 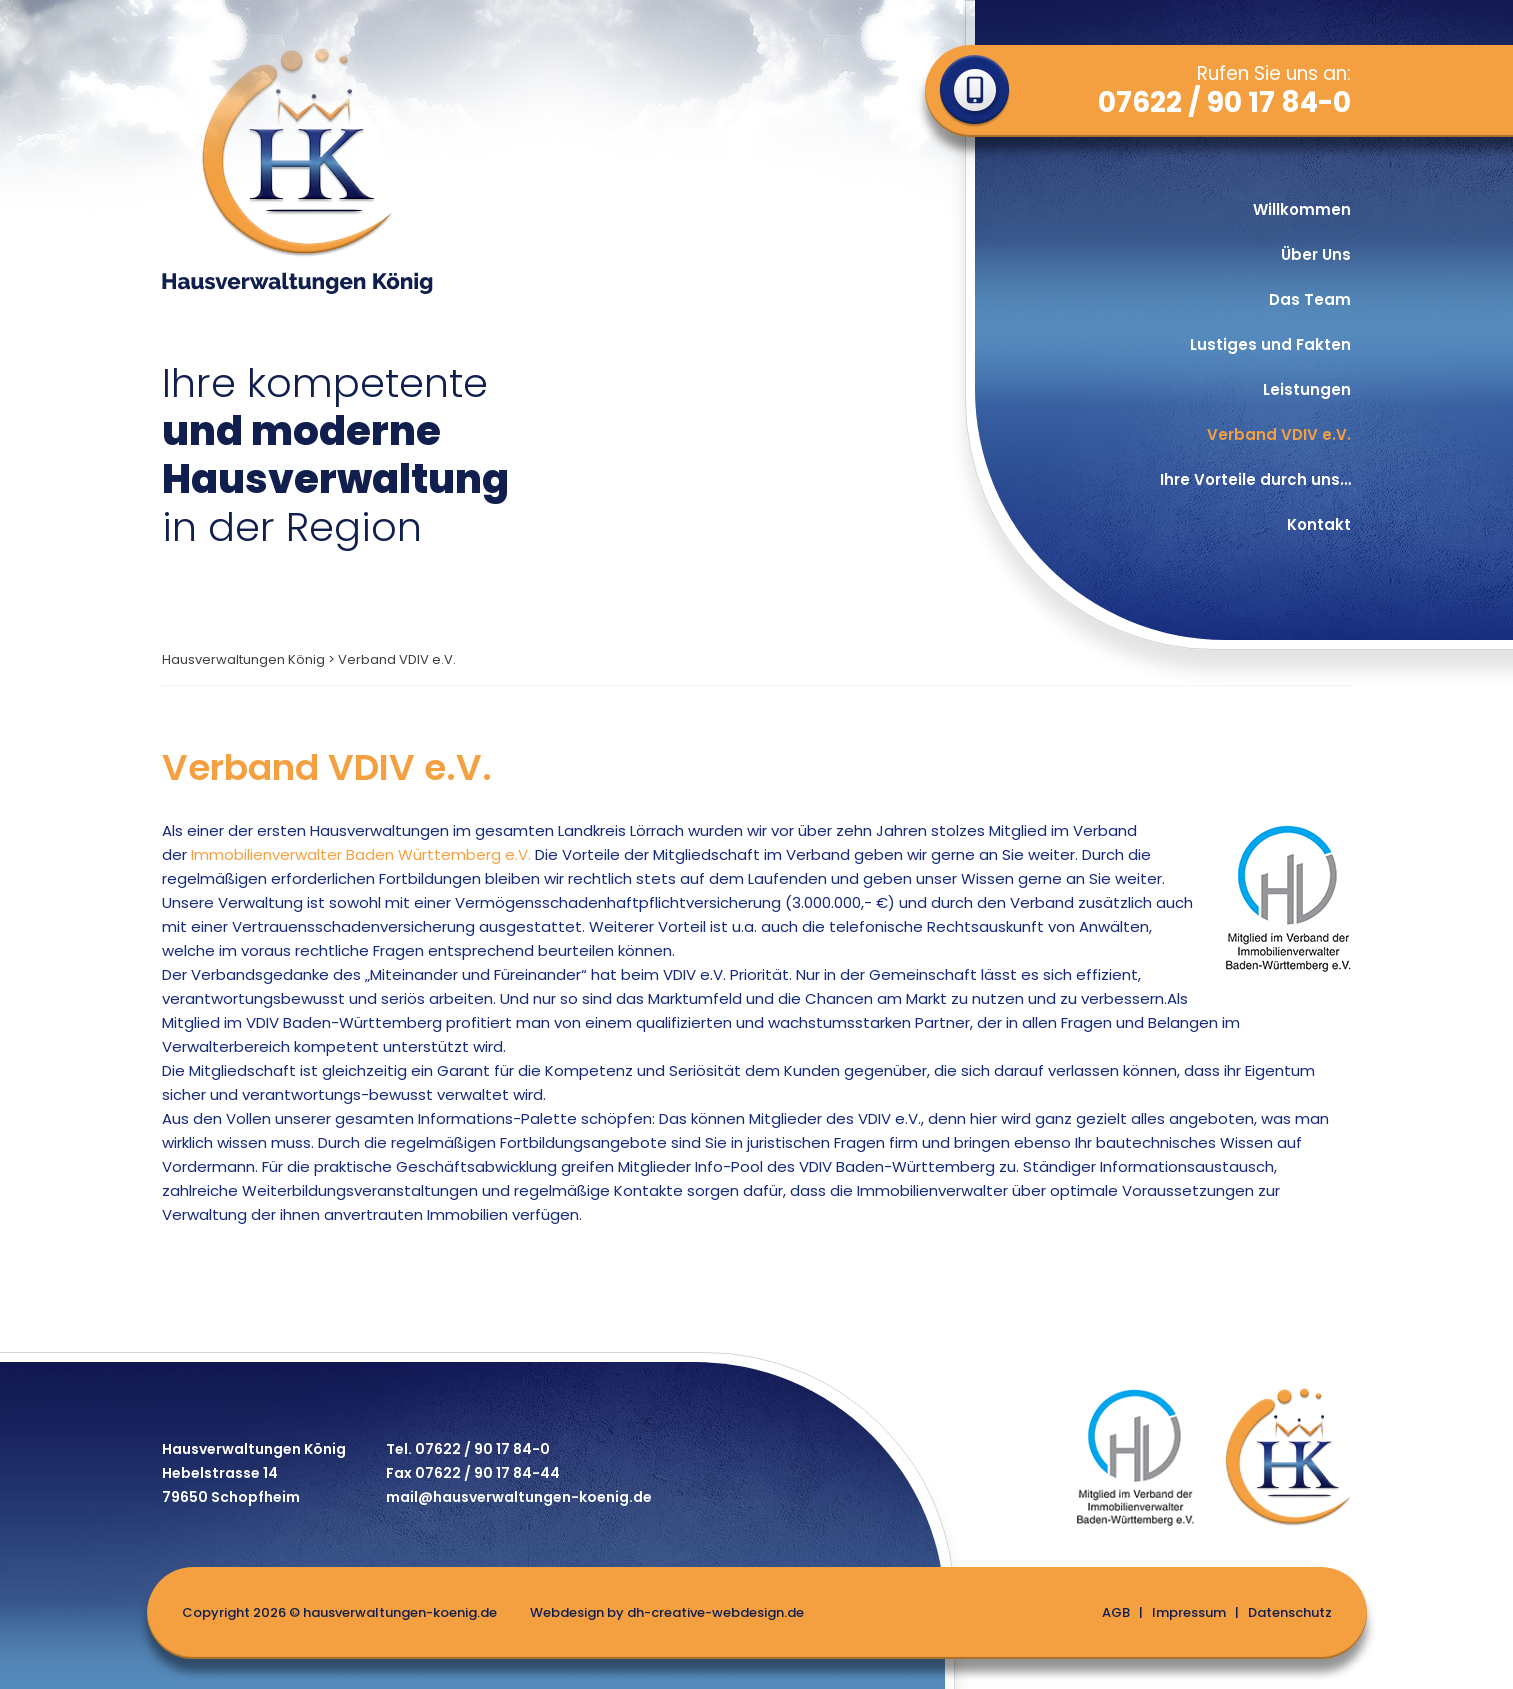 What do you see at coordinates (1310, 299) in the screenshot?
I see `Das Team` at bounding box center [1310, 299].